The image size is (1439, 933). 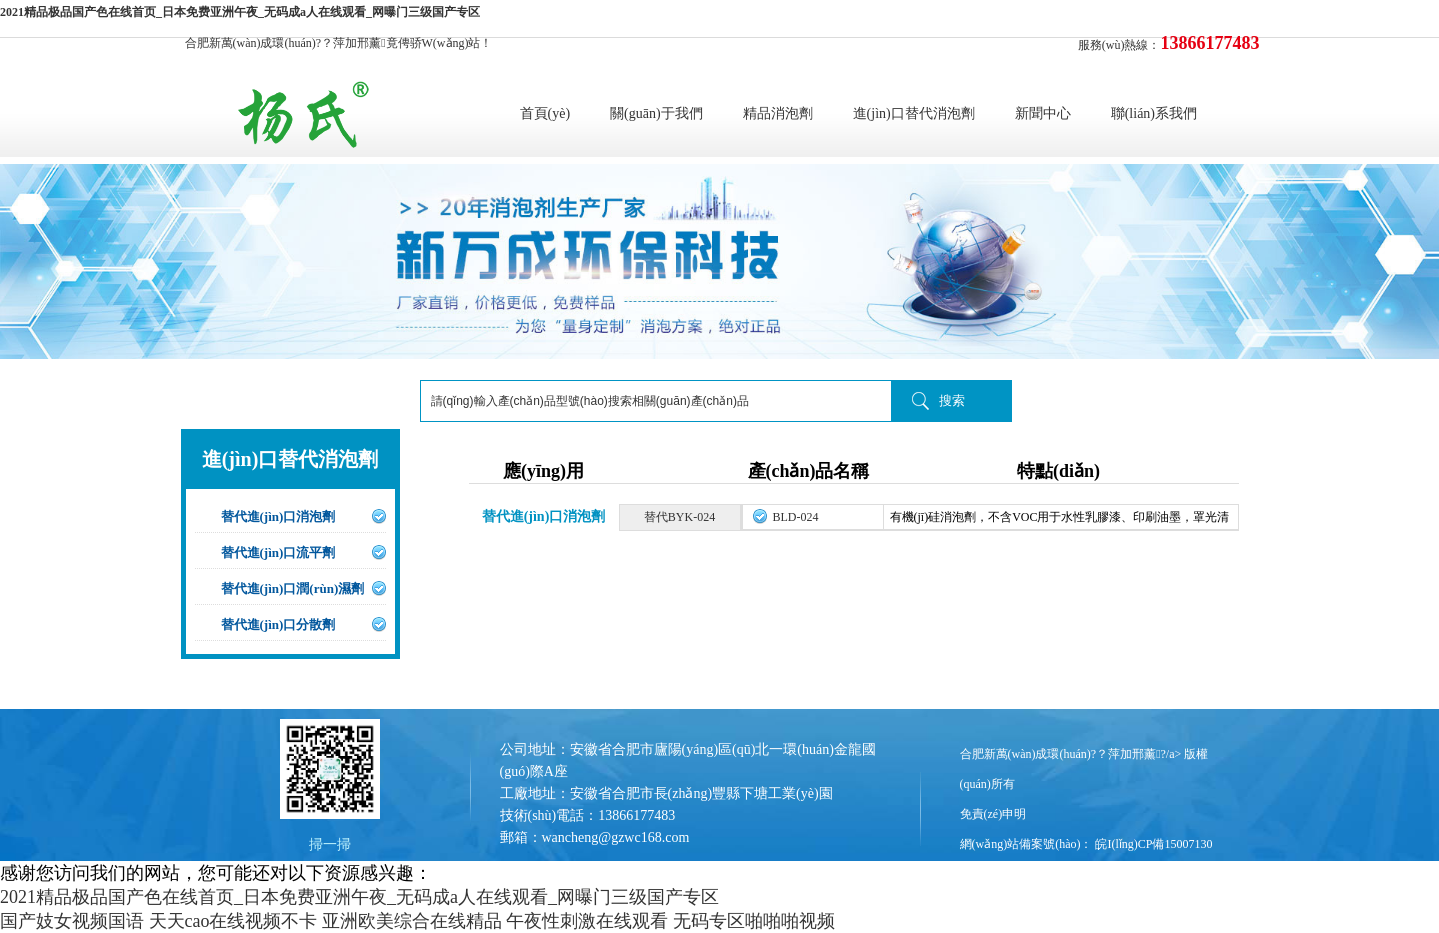 I want to click on 天天cao在线视频不卡, so click(x=233, y=921).